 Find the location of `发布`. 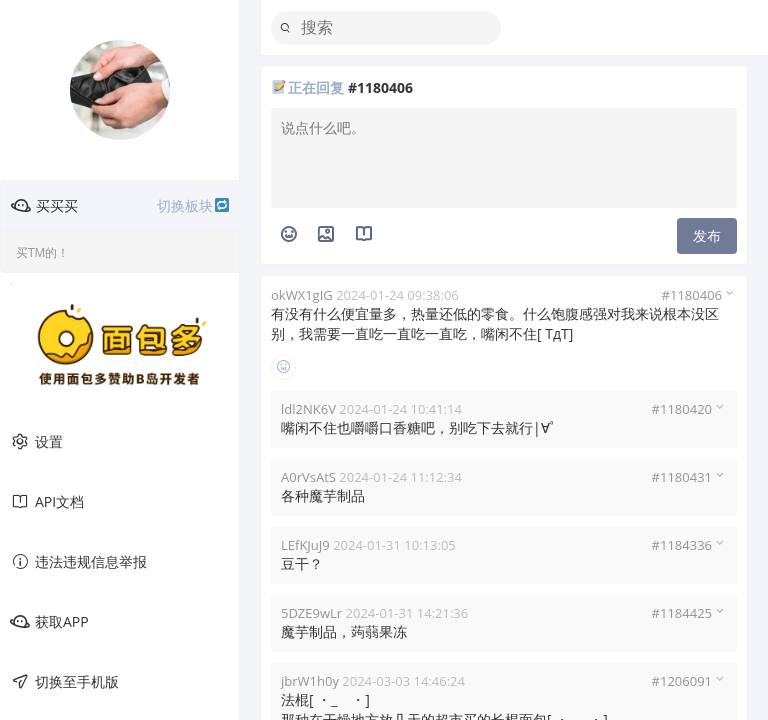

发布 is located at coordinates (707, 235).